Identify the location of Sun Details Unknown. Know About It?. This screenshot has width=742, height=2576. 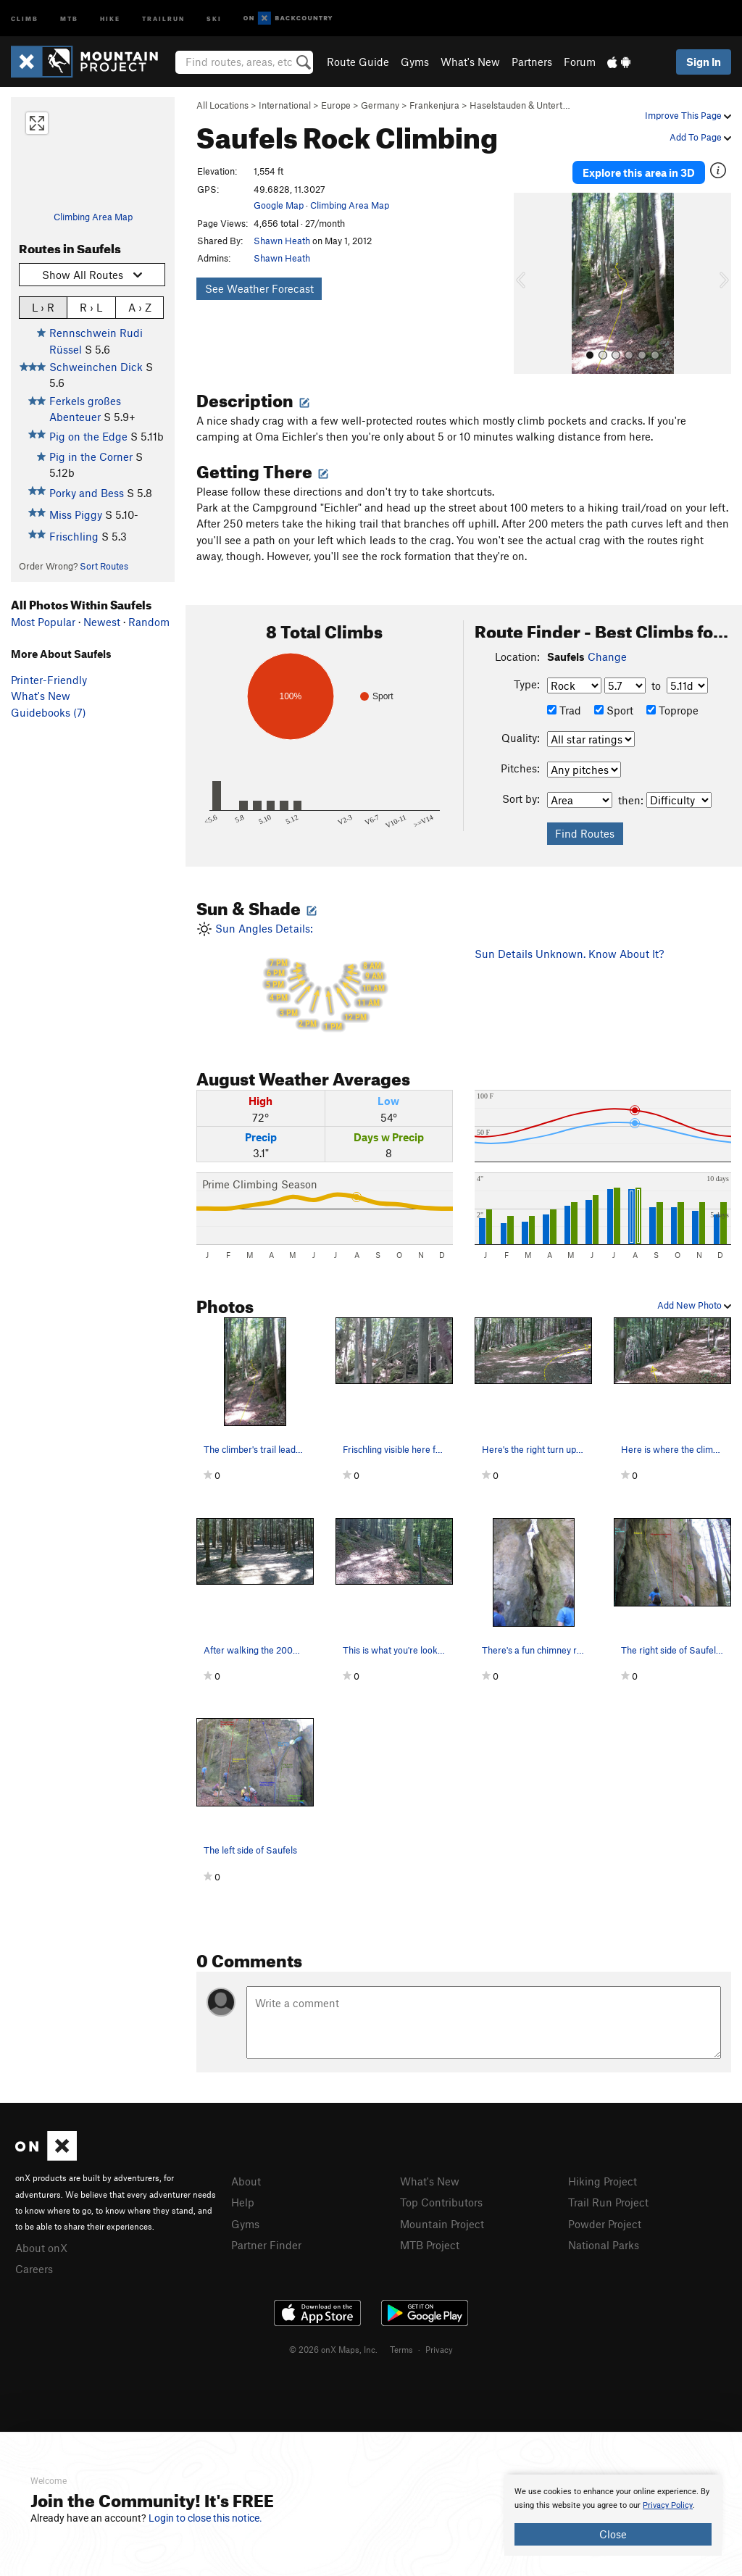
(569, 953).